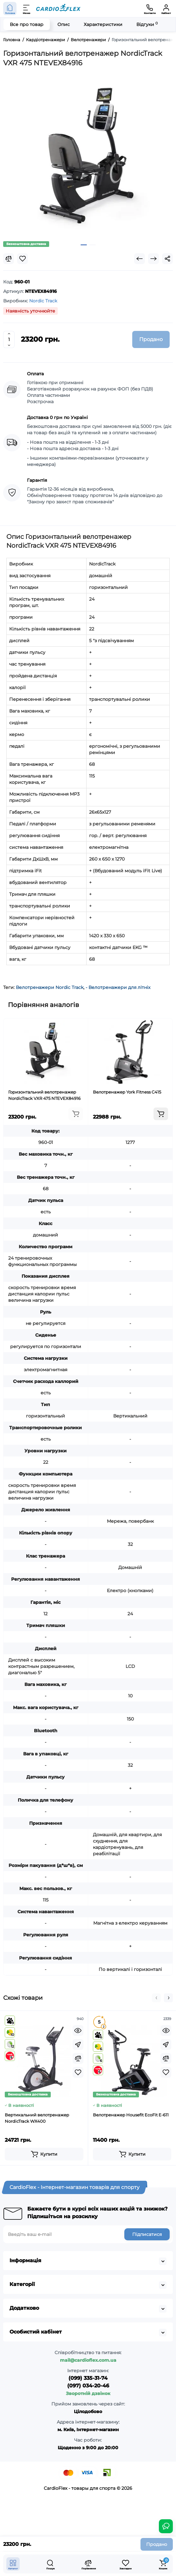 Image resolution: width=176 pixels, height=2576 pixels. What do you see at coordinates (118, 987) in the screenshot?
I see `- Велотренажери для літніх` at bounding box center [118, 987].